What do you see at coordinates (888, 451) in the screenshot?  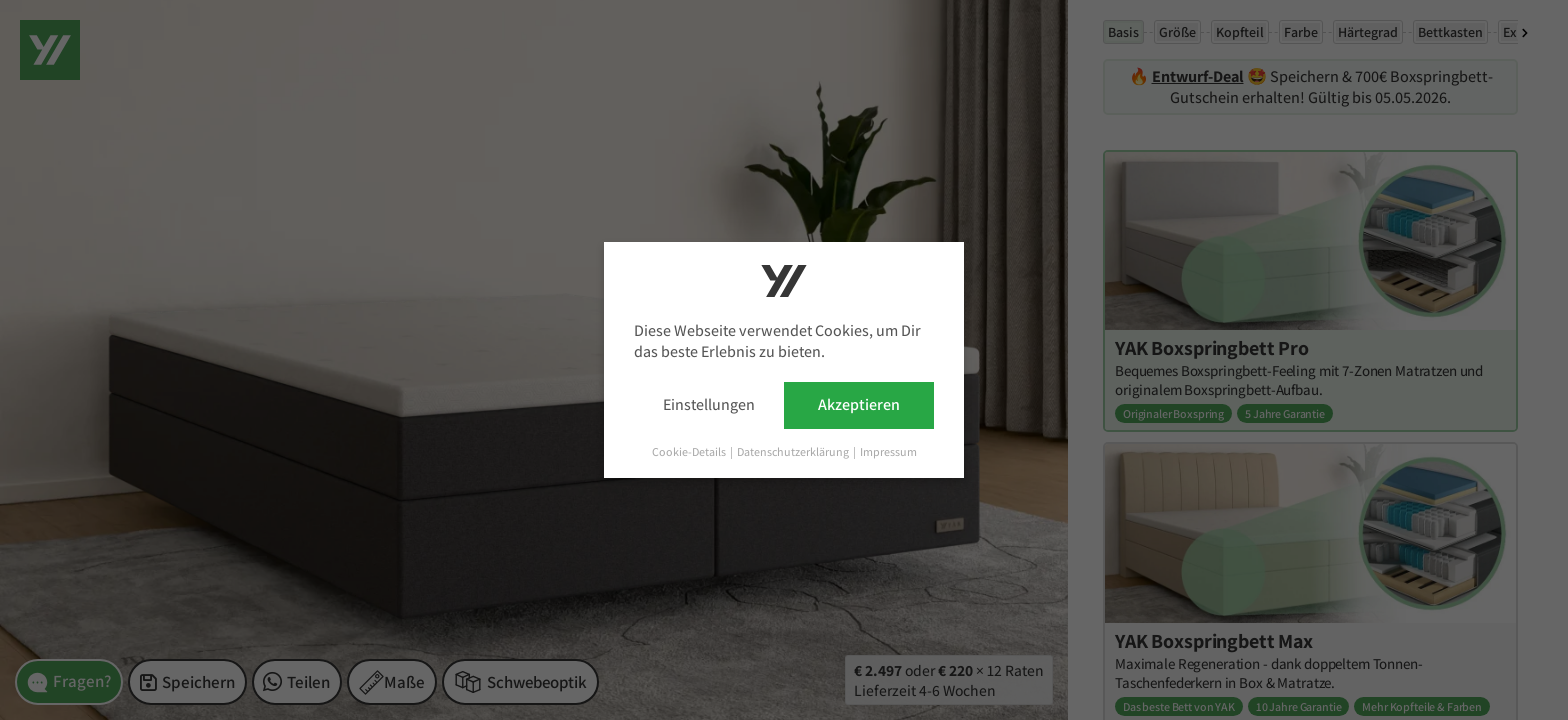 I see `Impressum` at bounding box center [888, 451].